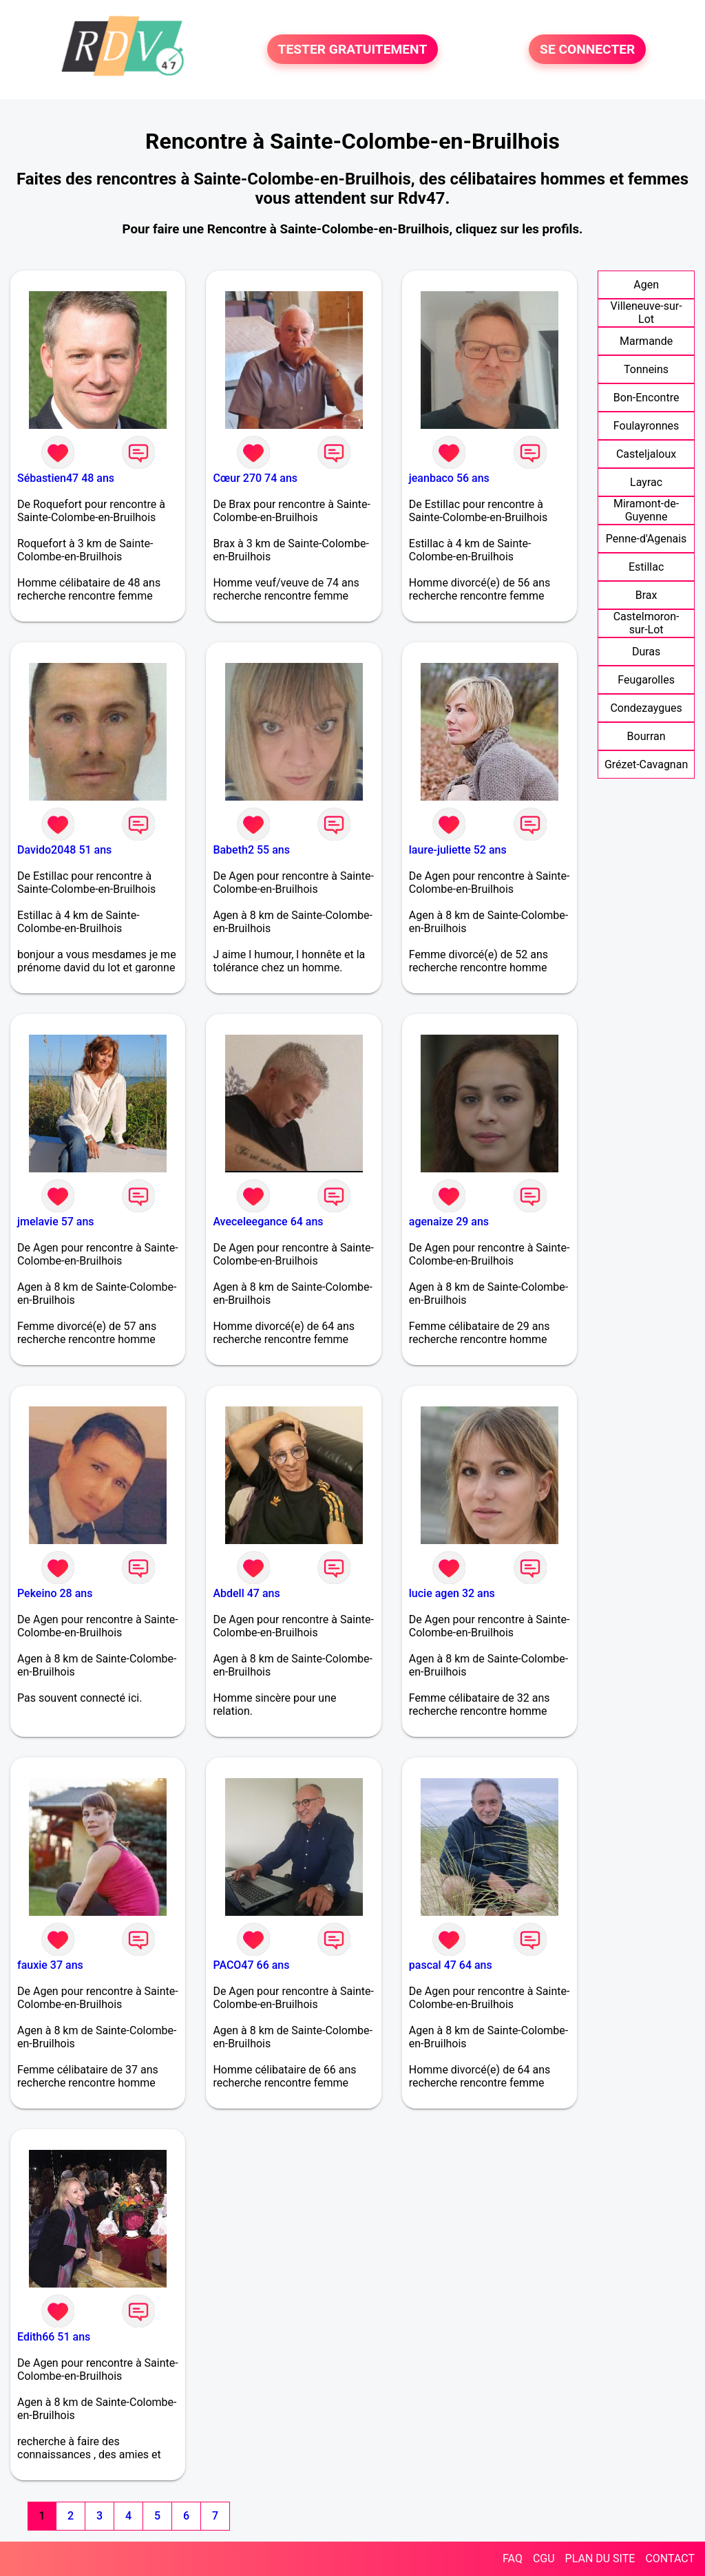 The height and width of the screenshot is (2576, 705). What do you see at coordinates (353, 49) in the screenshot?
I see `TESTER GRATUITEMENT` at bounding box center [353, 49].